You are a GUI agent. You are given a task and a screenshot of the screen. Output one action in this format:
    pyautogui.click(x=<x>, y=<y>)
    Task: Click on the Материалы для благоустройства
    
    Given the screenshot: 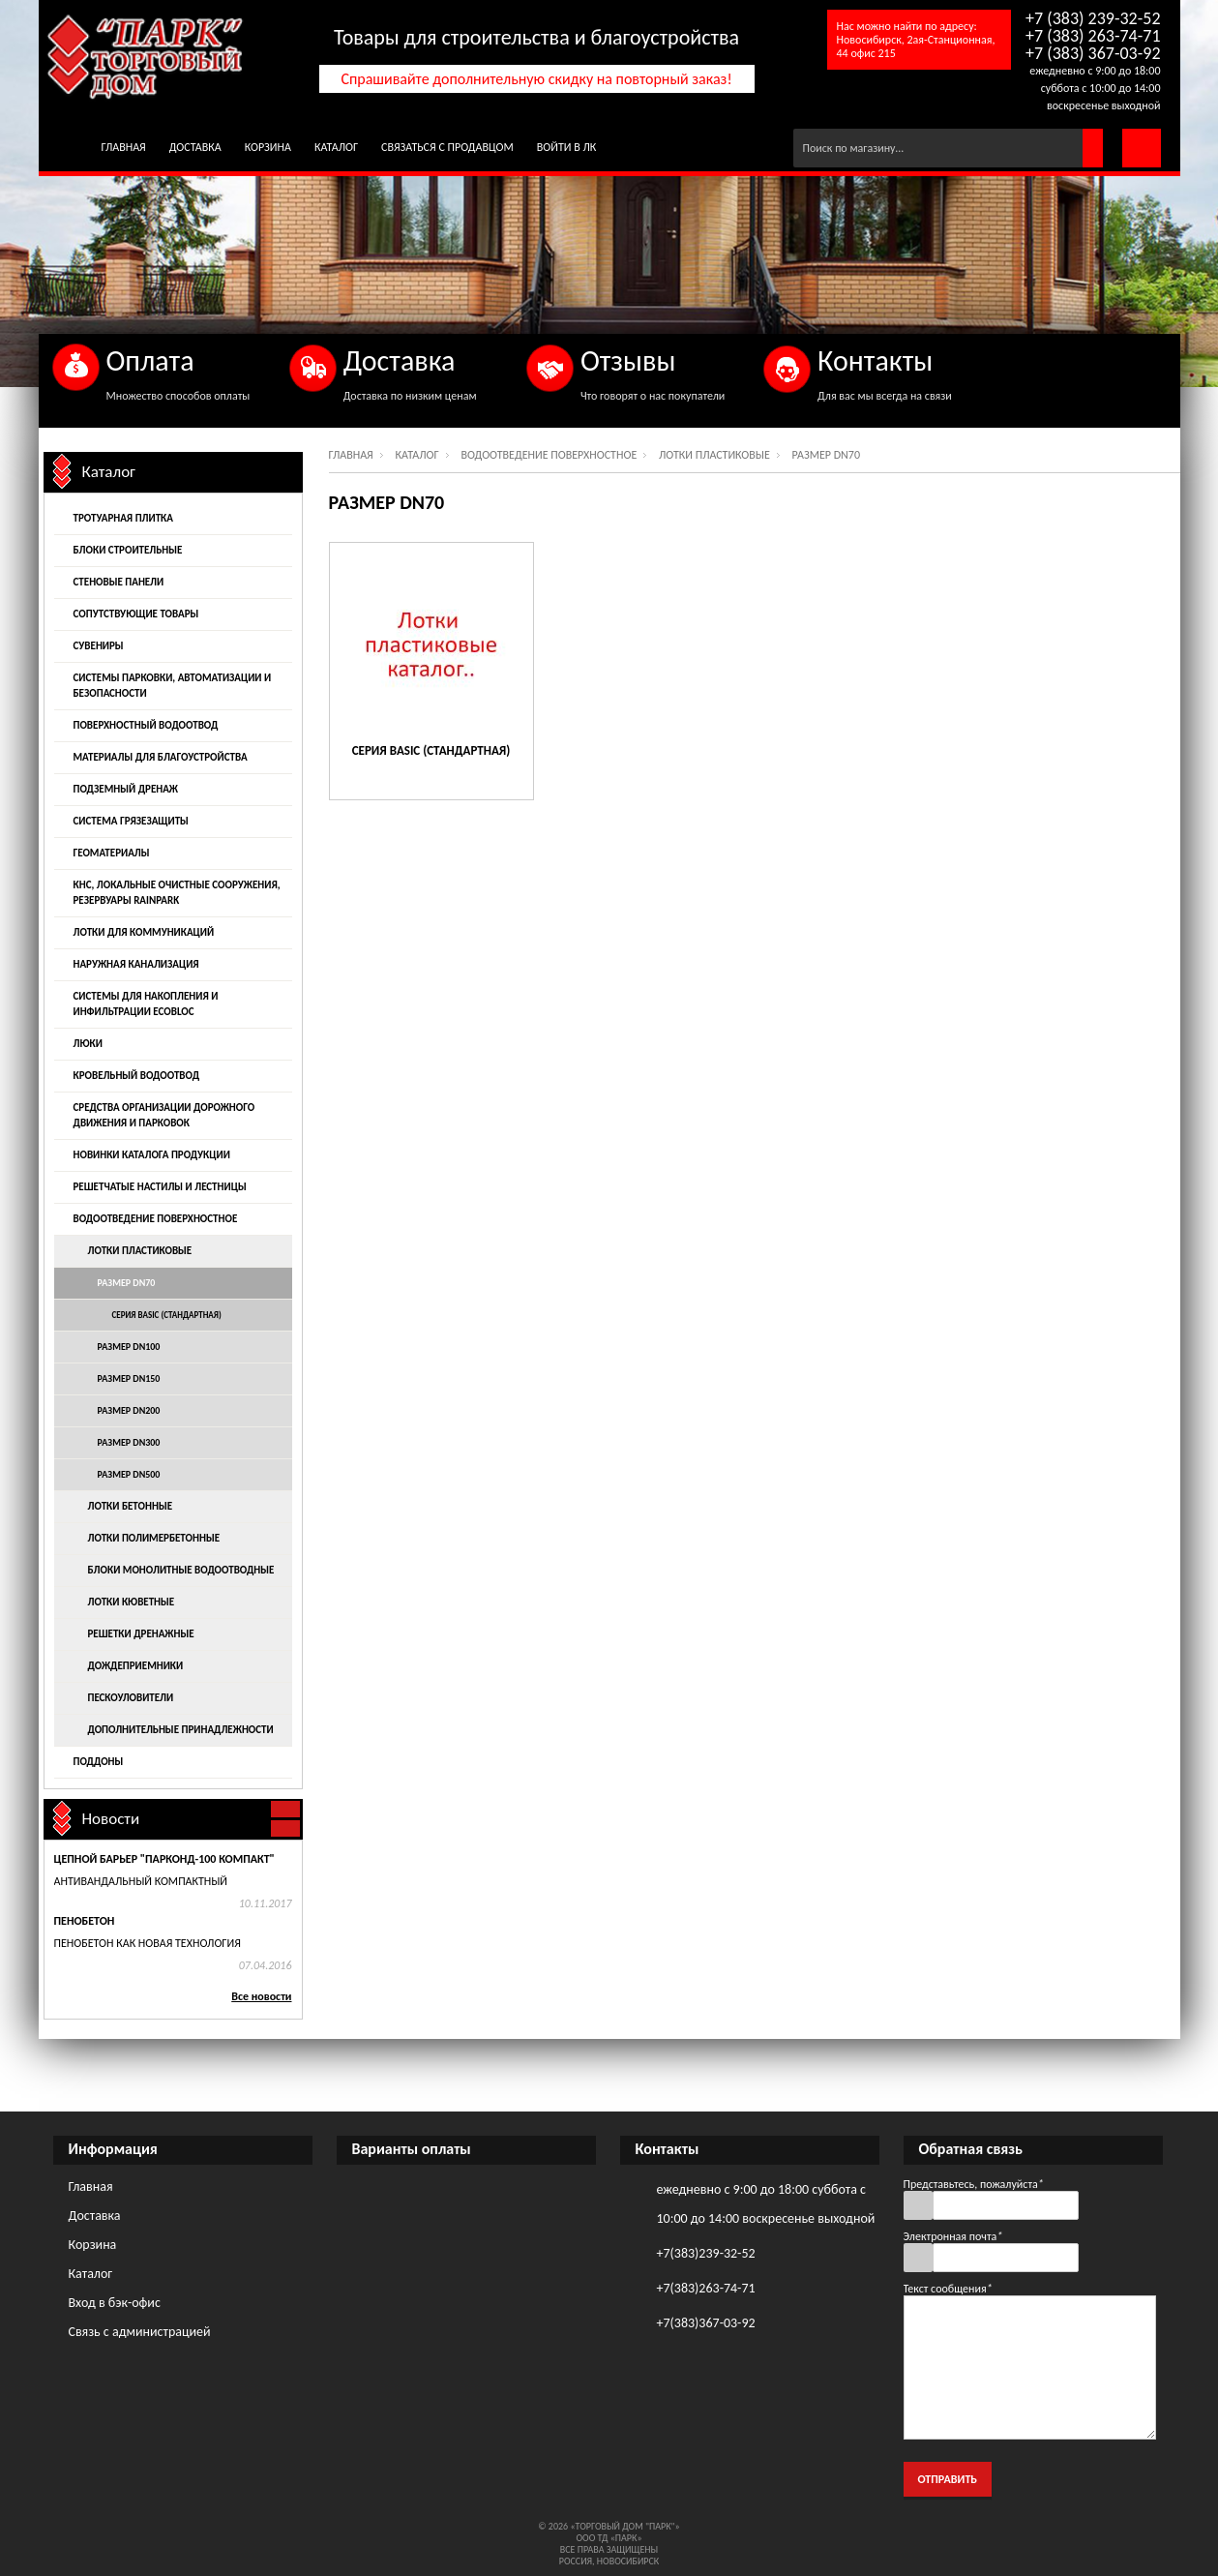 What is the action you would take?
    pyautogui.click(x=161, y=757)
    